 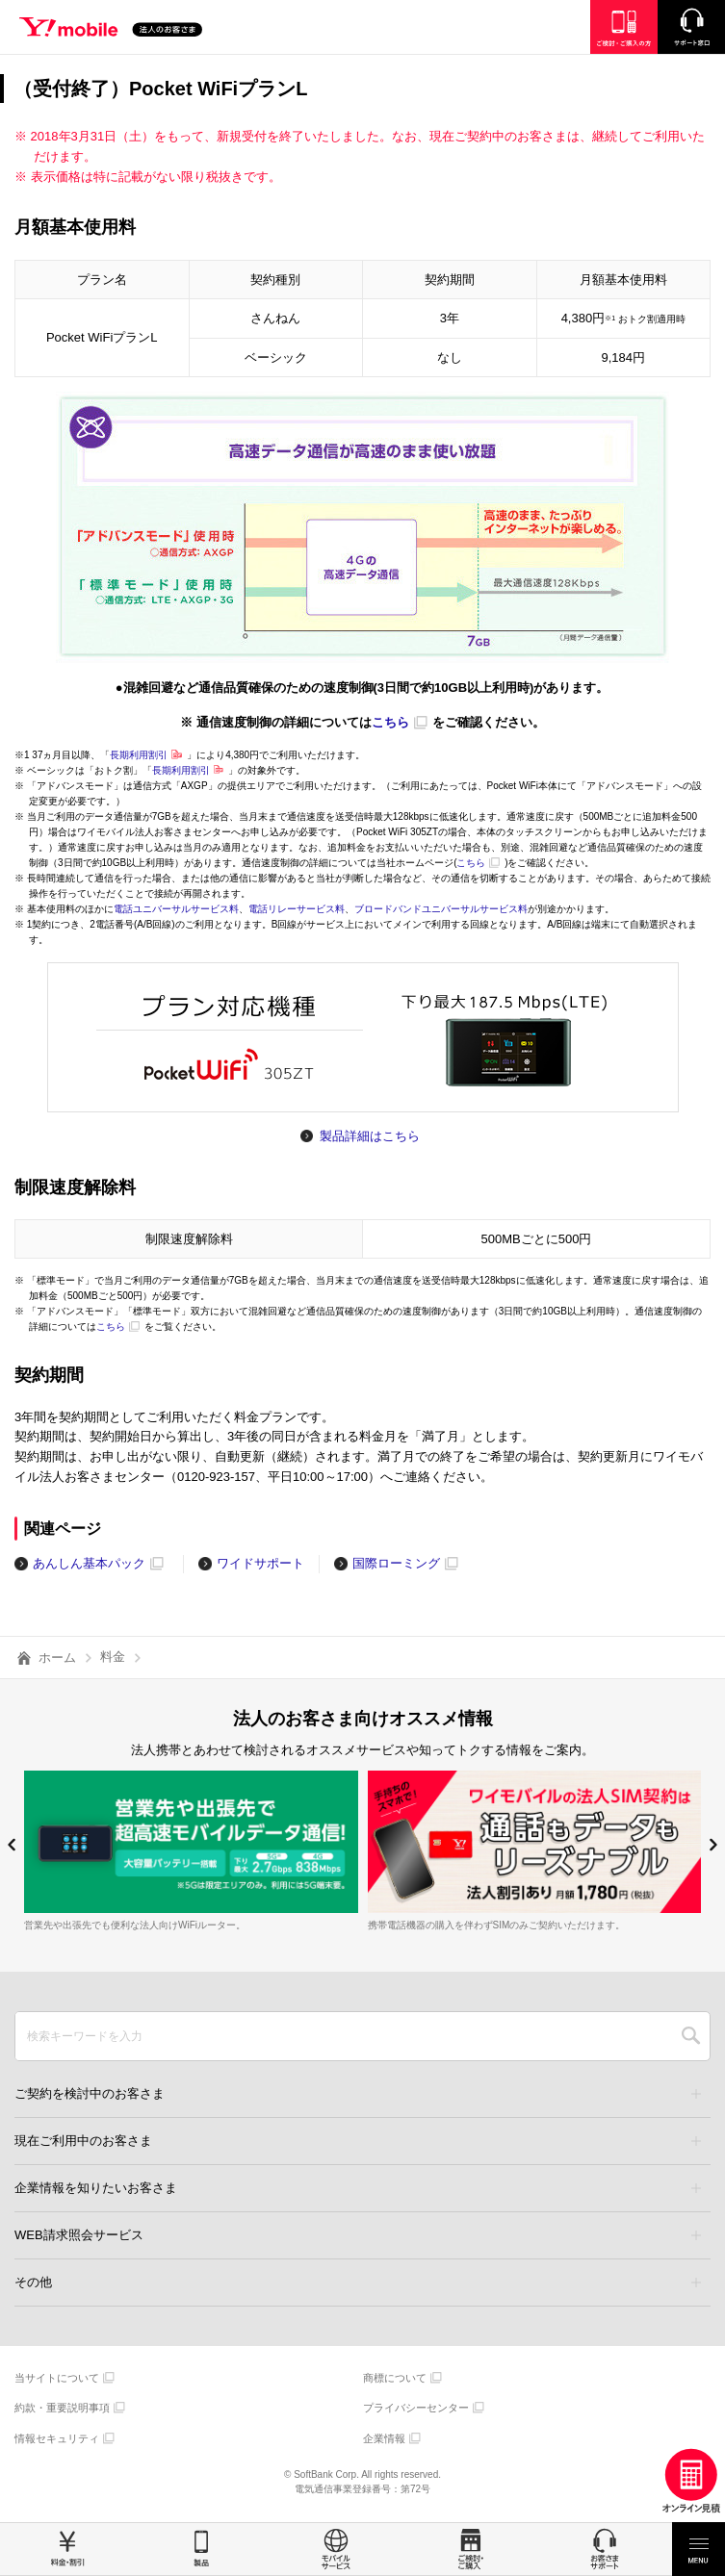 I want to click on 電話ユニバーサルサービス料, so click(x=176, y=909).